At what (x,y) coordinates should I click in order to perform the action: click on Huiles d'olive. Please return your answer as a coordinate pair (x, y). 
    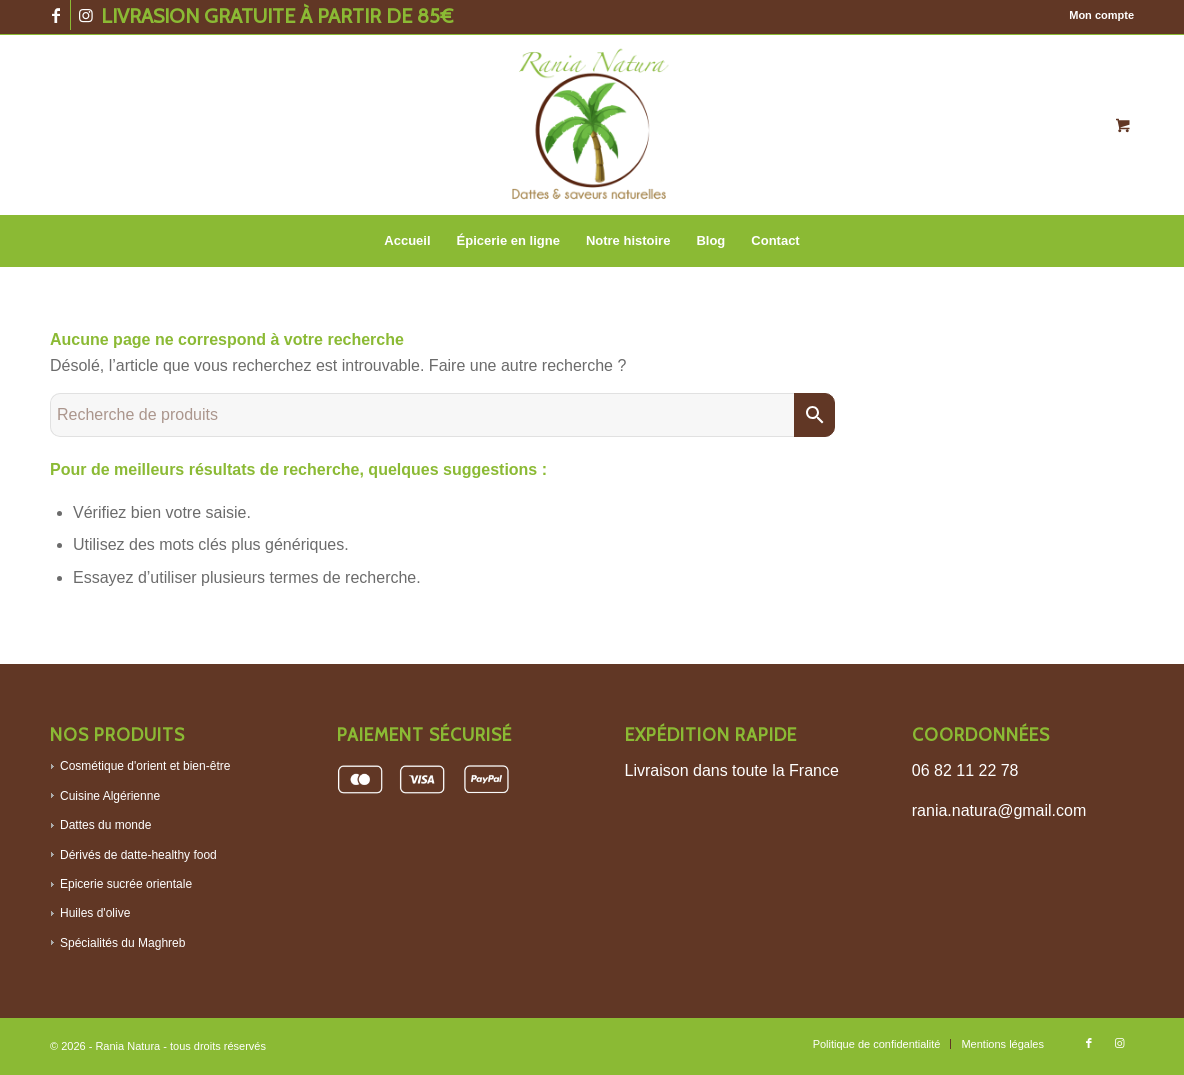
    Looking at the image, I should click on (95, 913).